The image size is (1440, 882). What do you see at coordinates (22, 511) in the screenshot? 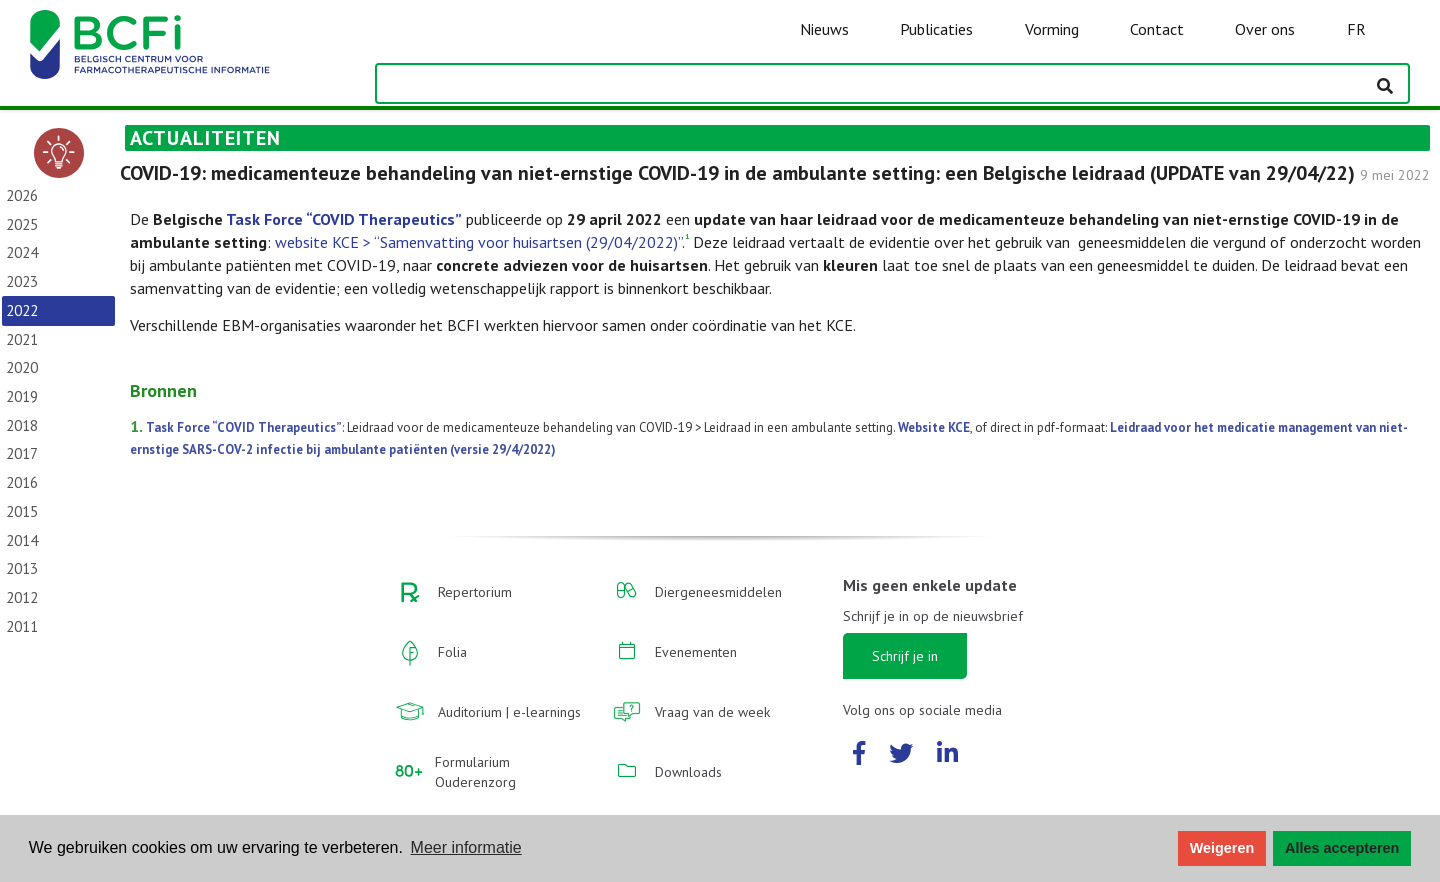
I see `2015` at bounding box center [22, 511].